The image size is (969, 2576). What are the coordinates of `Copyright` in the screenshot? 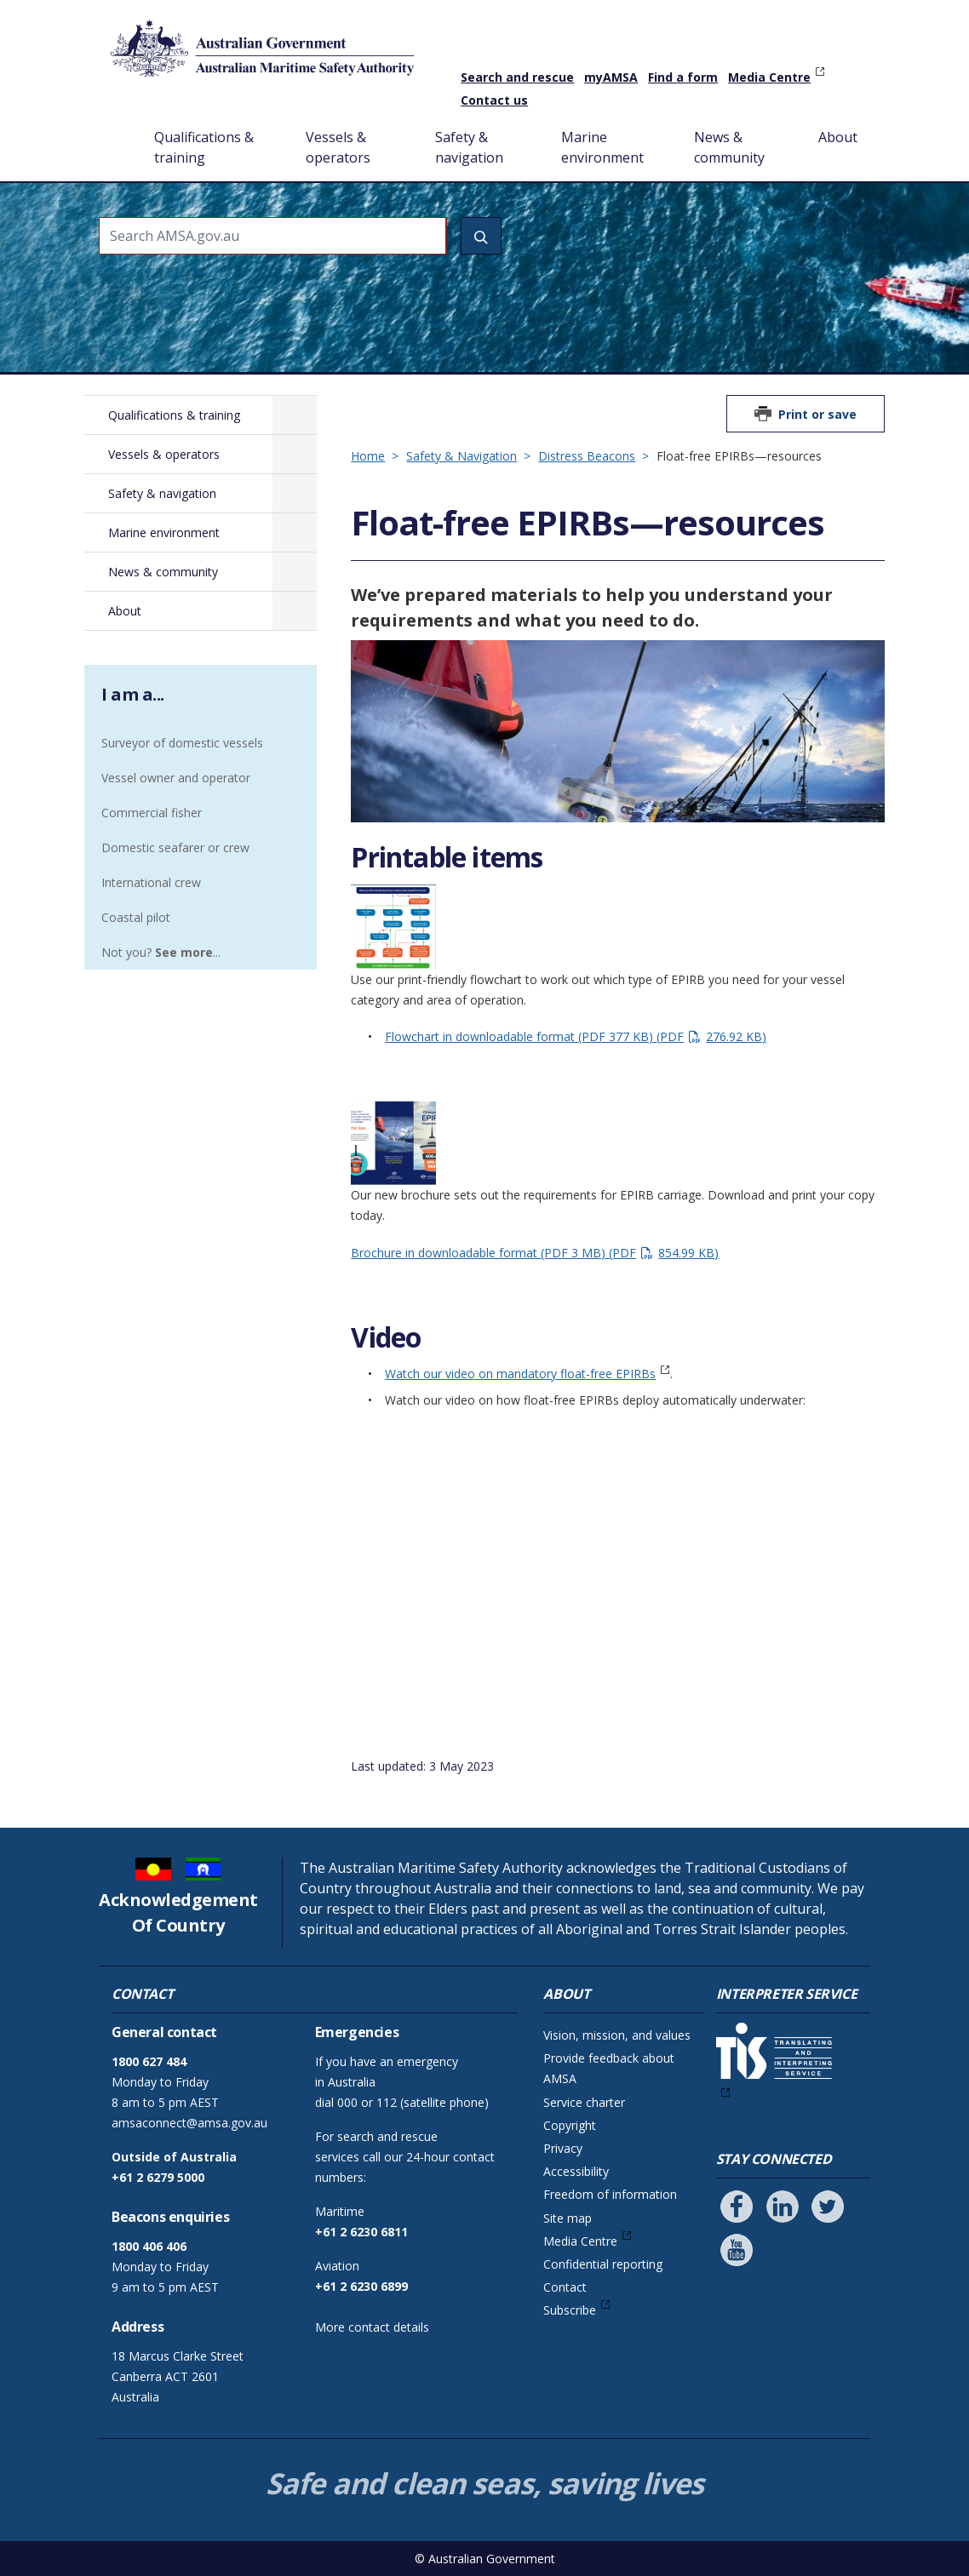 It's located at (569, 2125).